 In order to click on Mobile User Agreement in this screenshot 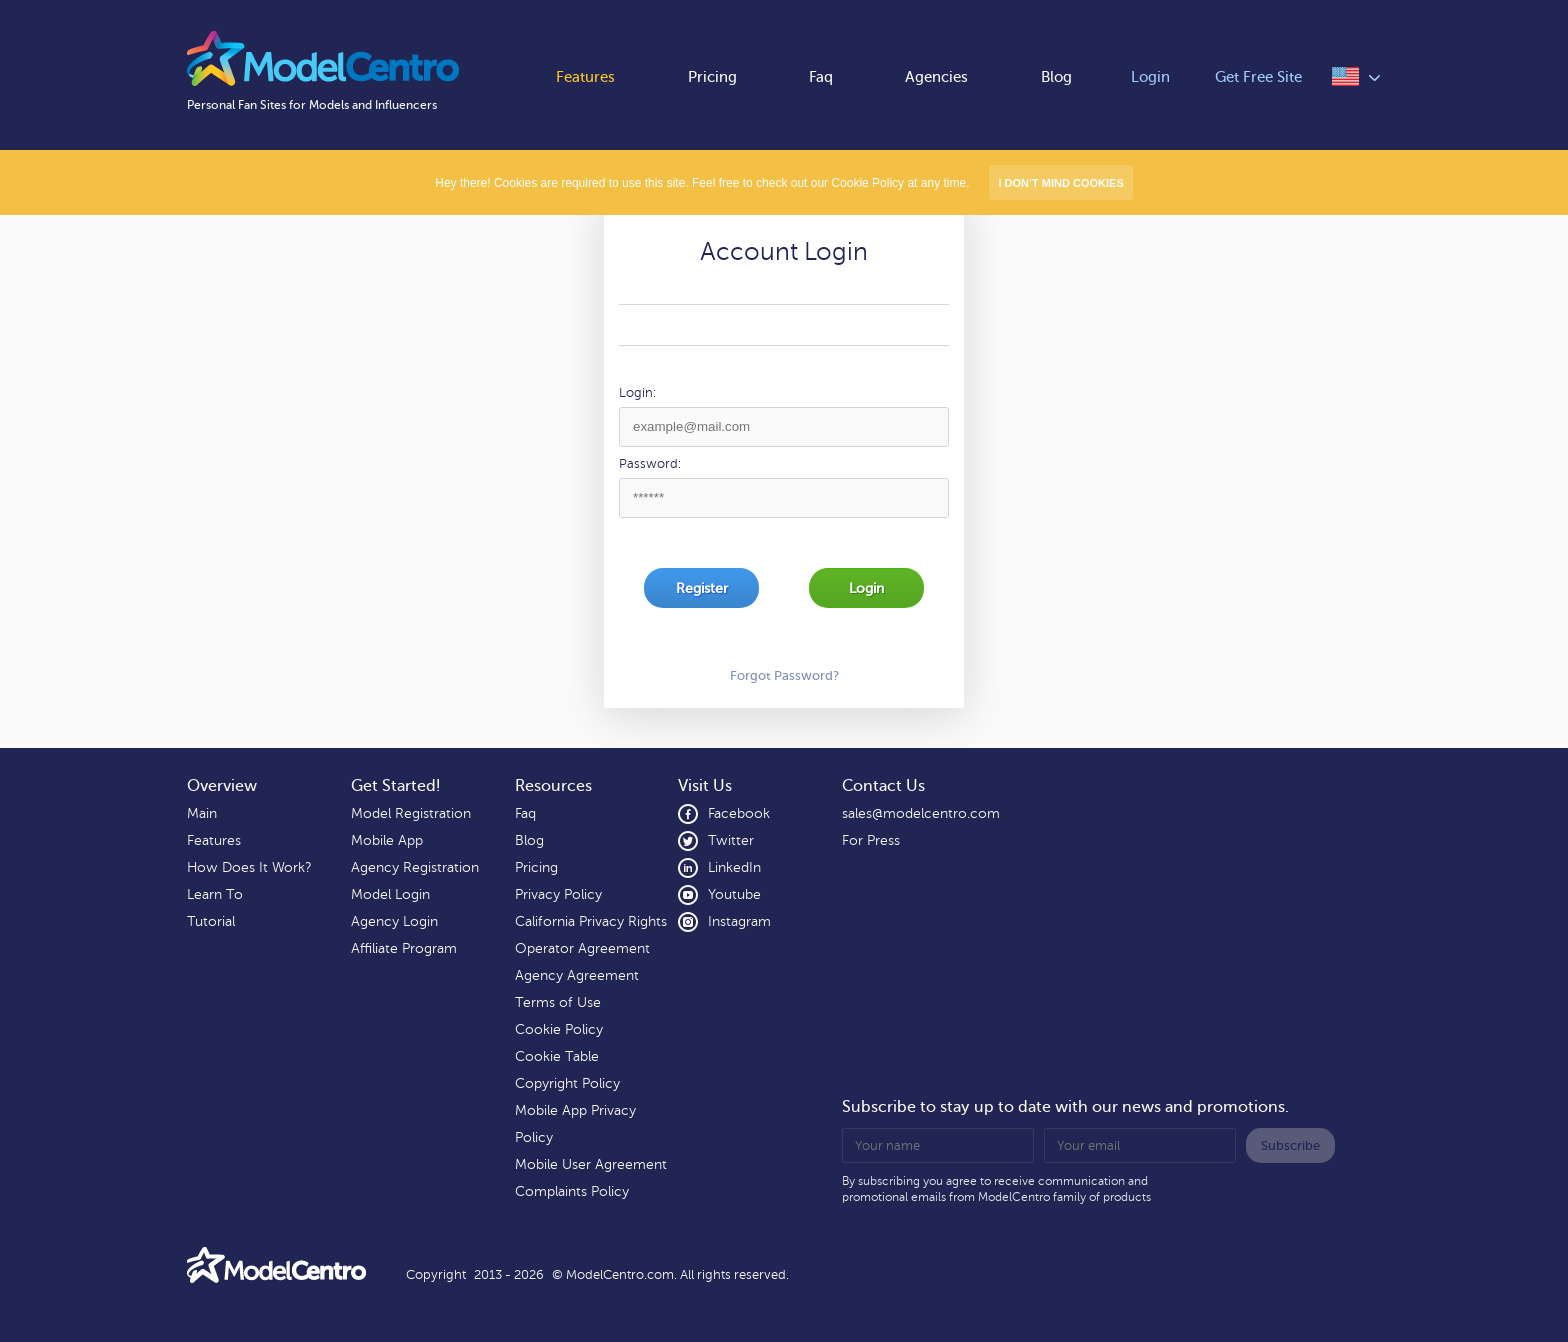, I will do `click(591, 1164)`.